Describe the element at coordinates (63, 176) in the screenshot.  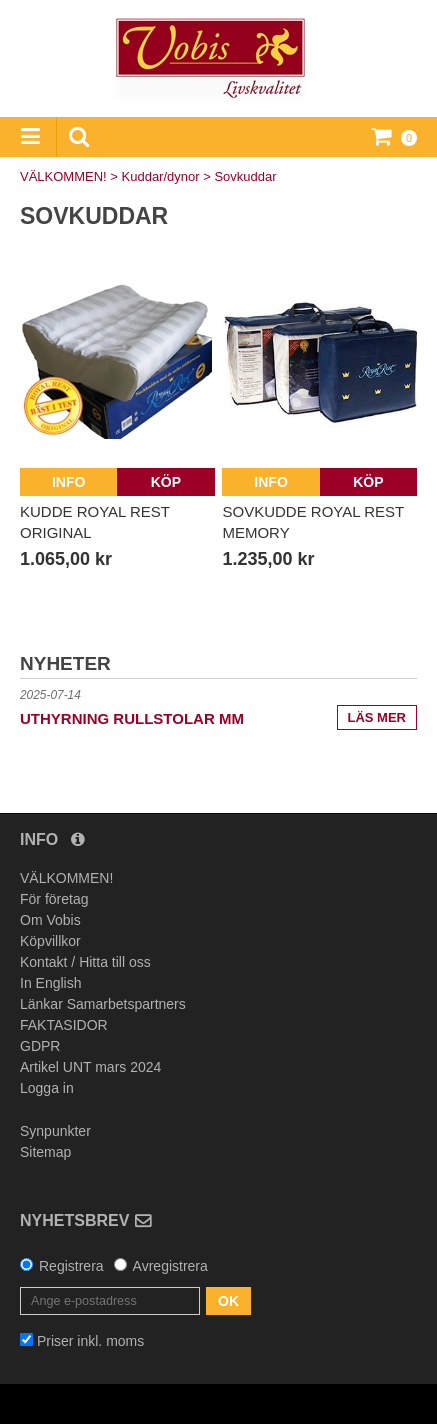
I see `VÄLKOMMEN!` at that location.